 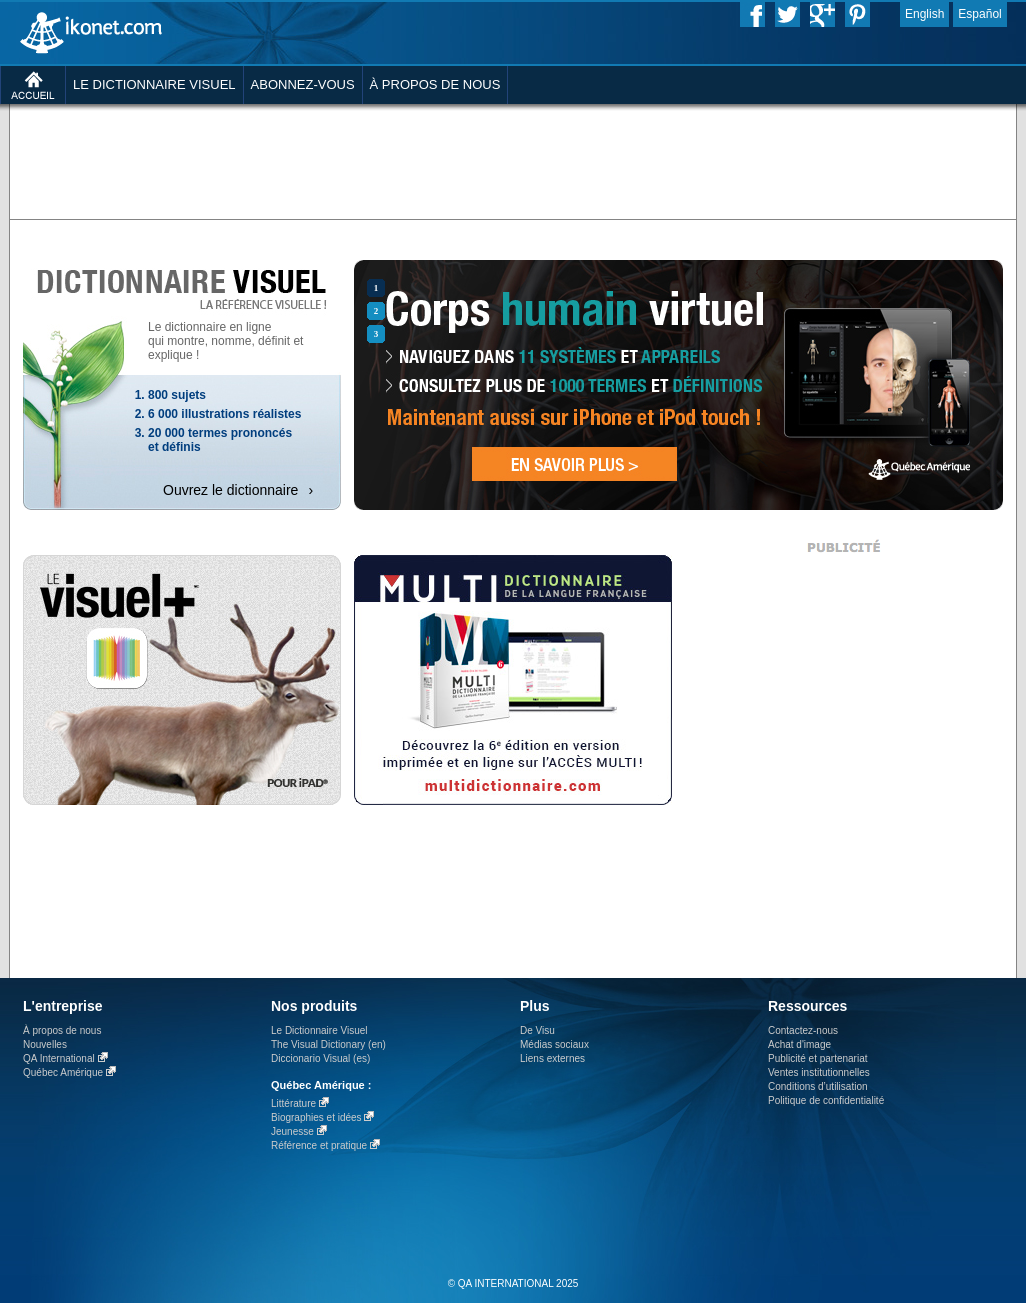 What do you see at coordinates (826, 1100) in the screenshot?
I see `Politique de confidentialité` at bounding box center [826, 1100].